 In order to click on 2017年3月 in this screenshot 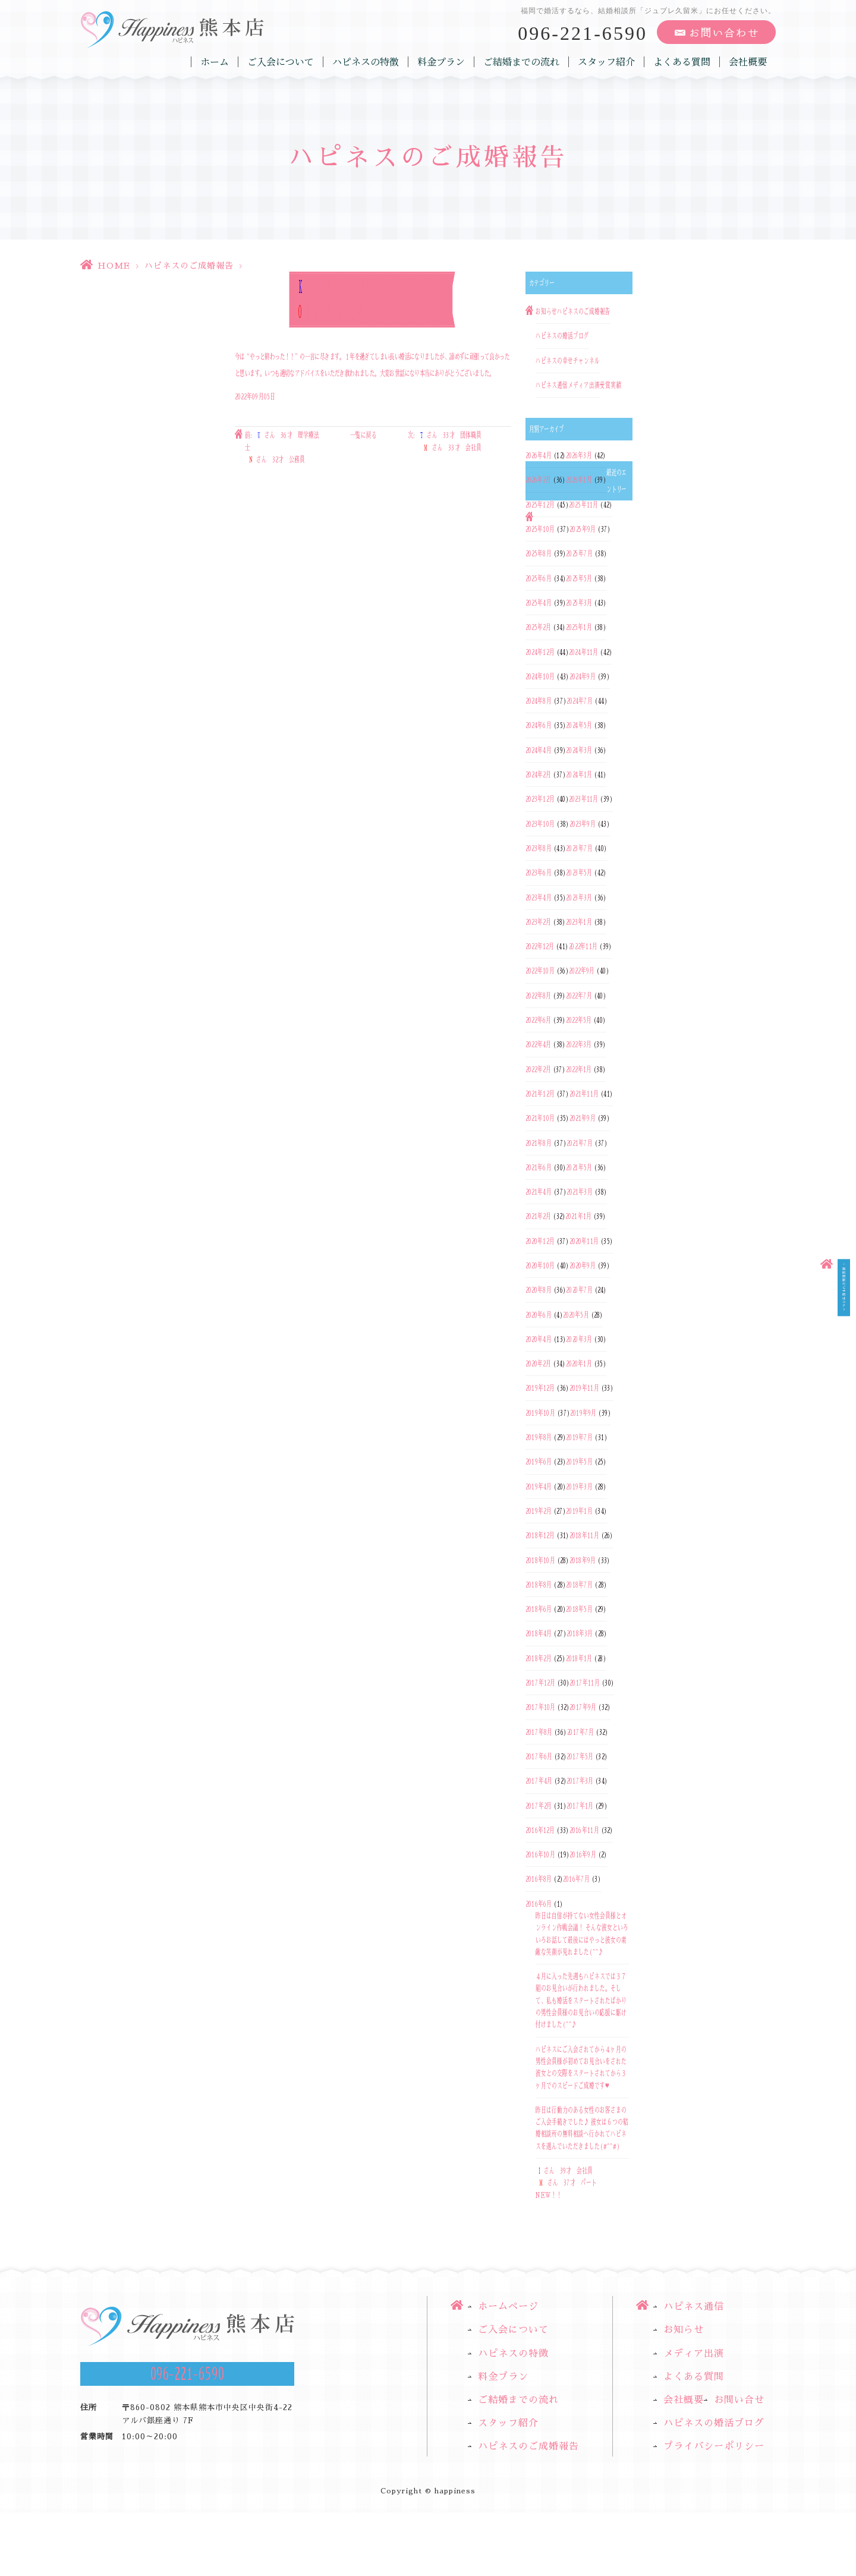, I will do `click(580, 1781)`.